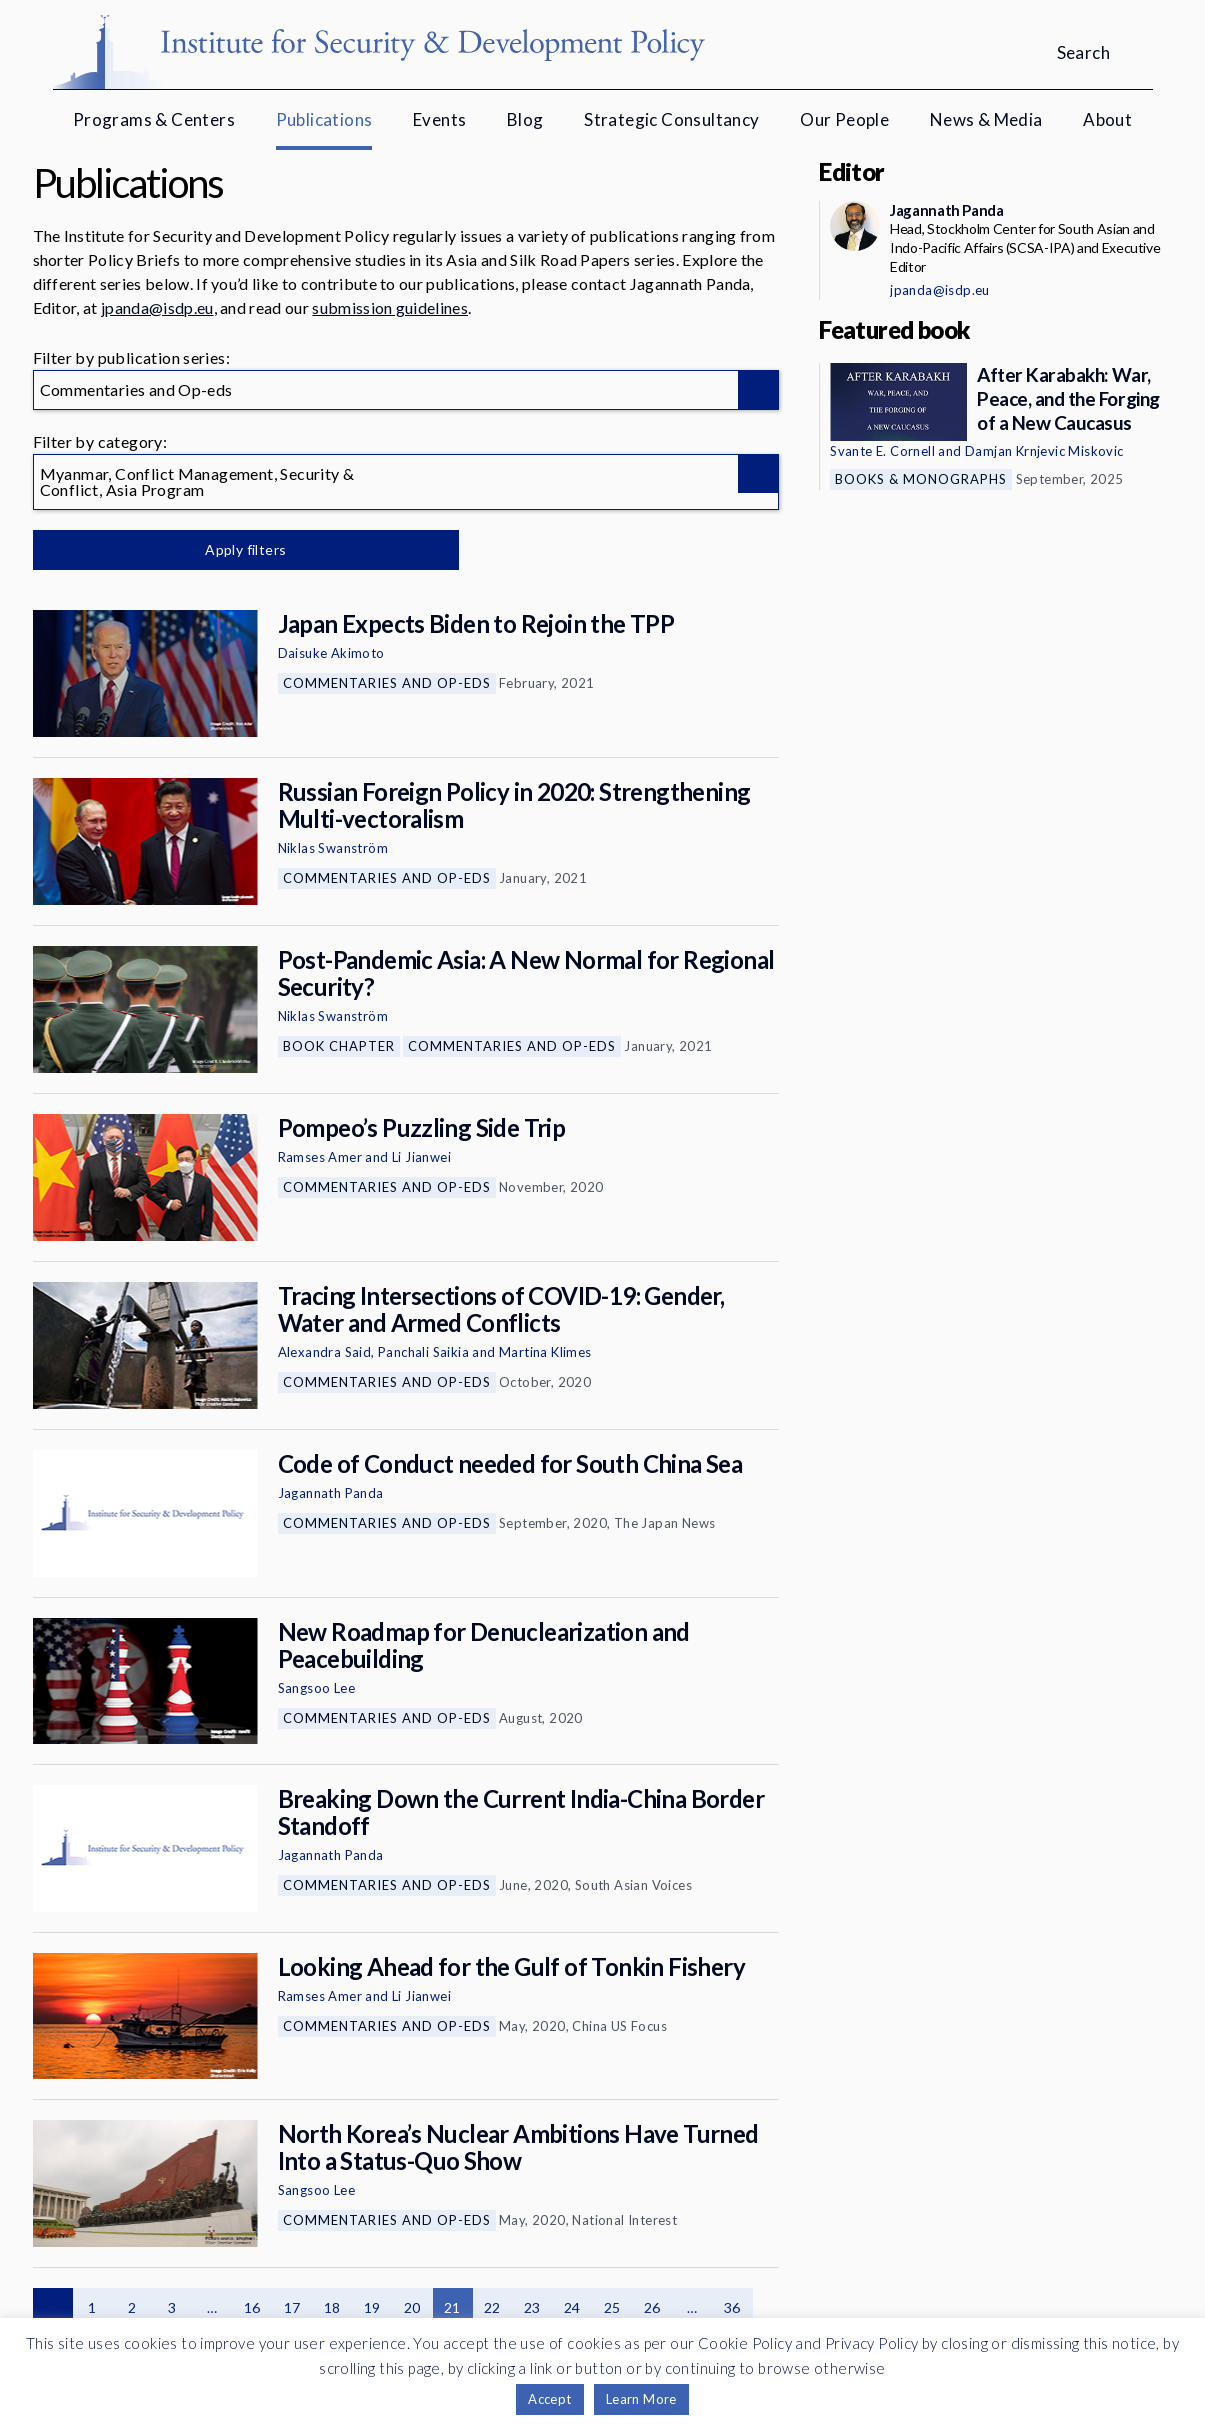 Image resolution: width=1205 pixels, height=2432 pixels. Describe the element at coordinates (372, 2307) in the screenshot. I see `19` at that location.